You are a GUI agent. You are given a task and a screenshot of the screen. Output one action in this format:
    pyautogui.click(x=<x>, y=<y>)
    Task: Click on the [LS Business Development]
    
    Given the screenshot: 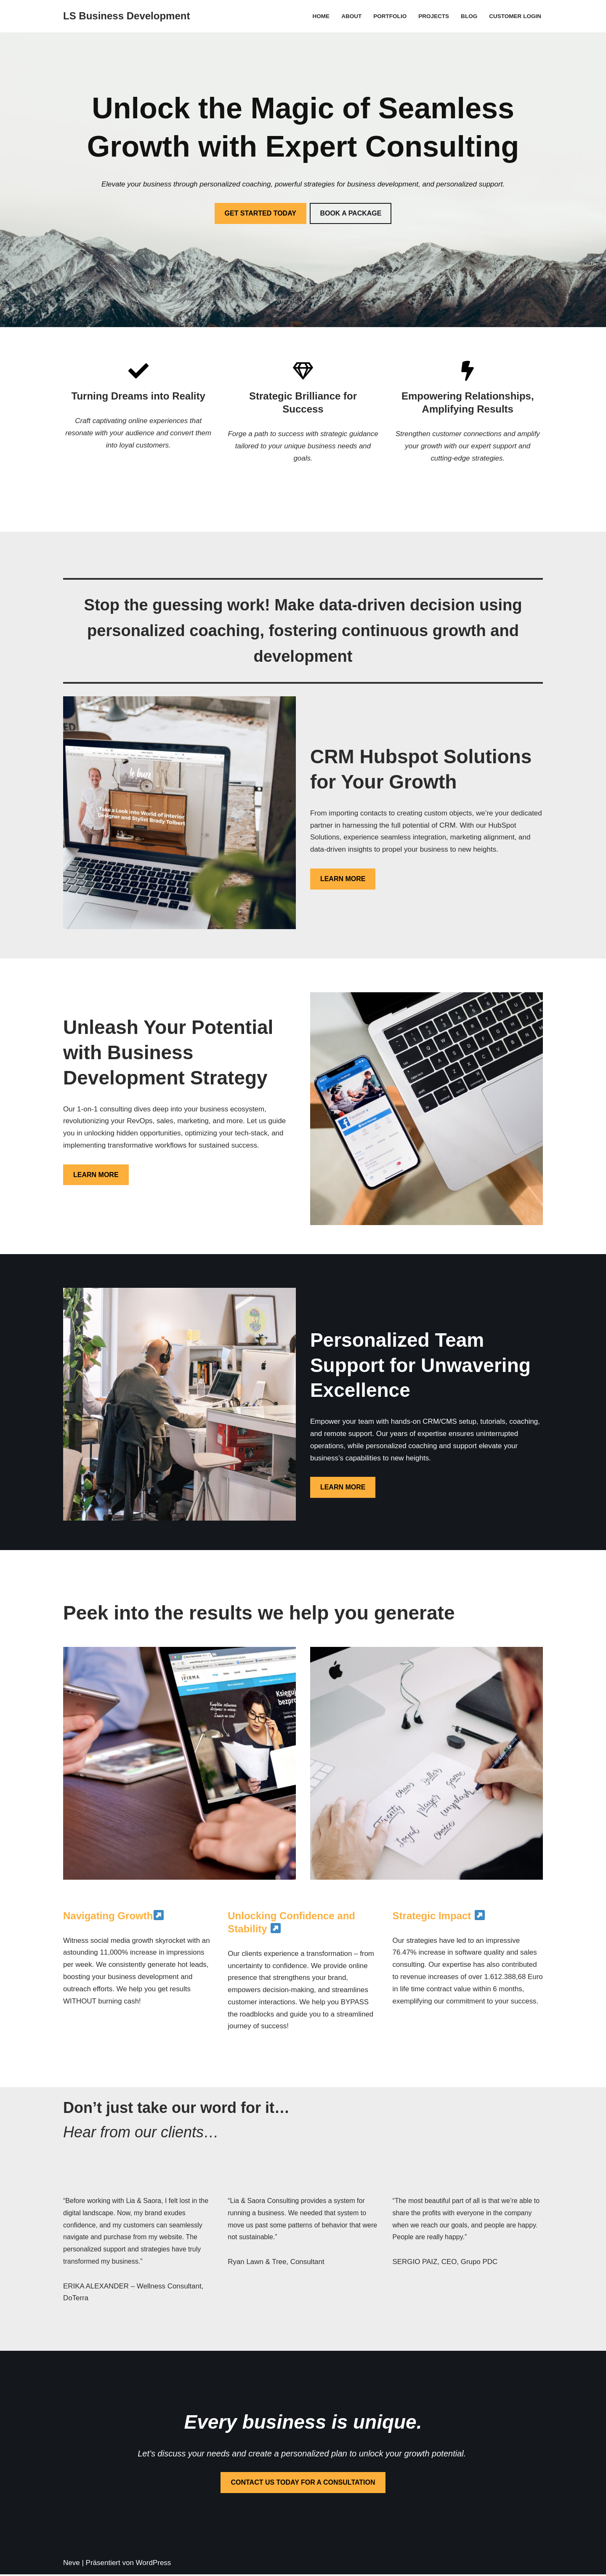 What is the action you would take?
    pyautogui.click(x=126, y=16)
    